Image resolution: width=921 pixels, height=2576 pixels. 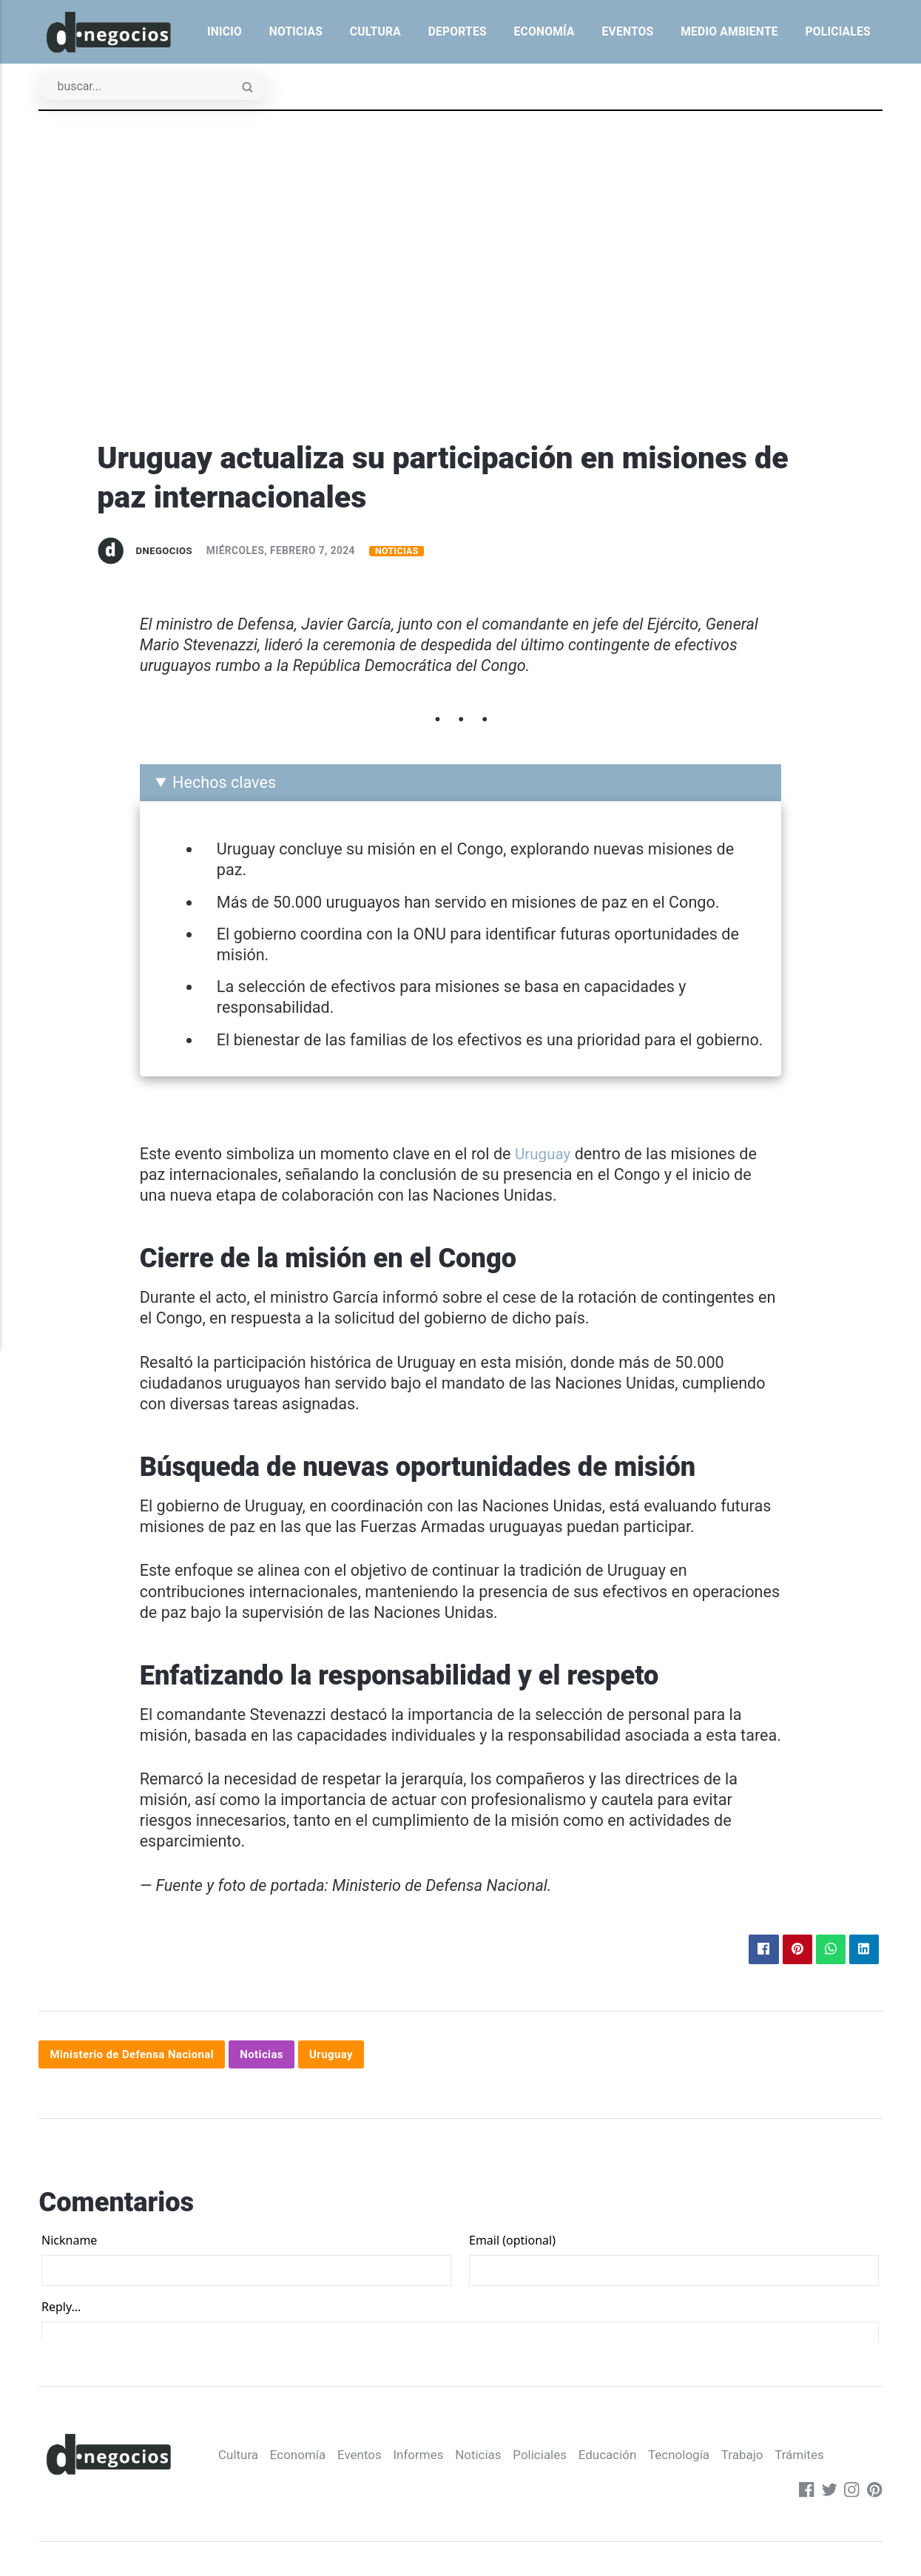 What do you see at coordinates (827, 2495) in the screenshot?
I see `[Twitter]` at bounding box center [827, 2495].